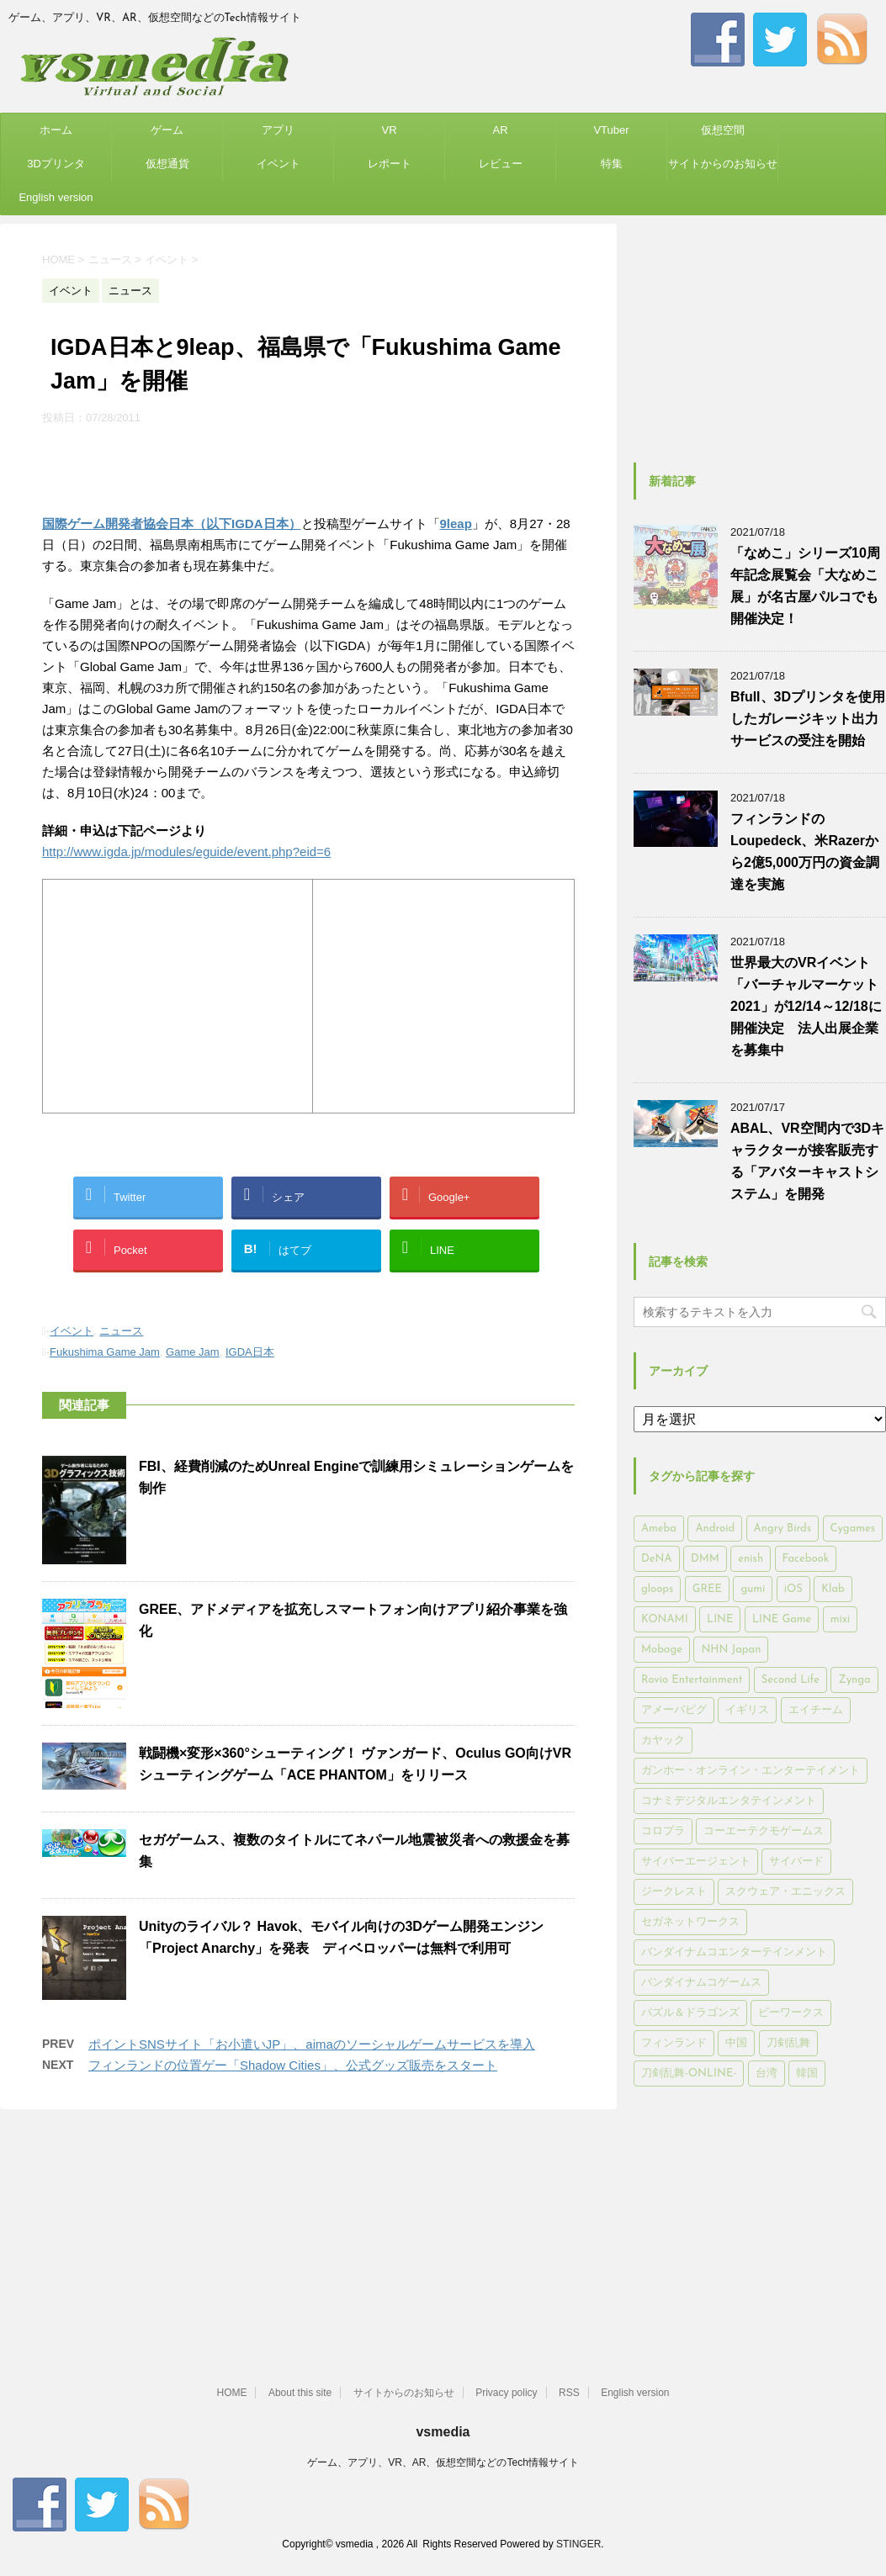 The height and width of the screenshot is (2576, 886). Describe the element at coordinates (766, 2073) in the screenshot. I see `台湾 [台湾 (200個の項目)]` at that location.